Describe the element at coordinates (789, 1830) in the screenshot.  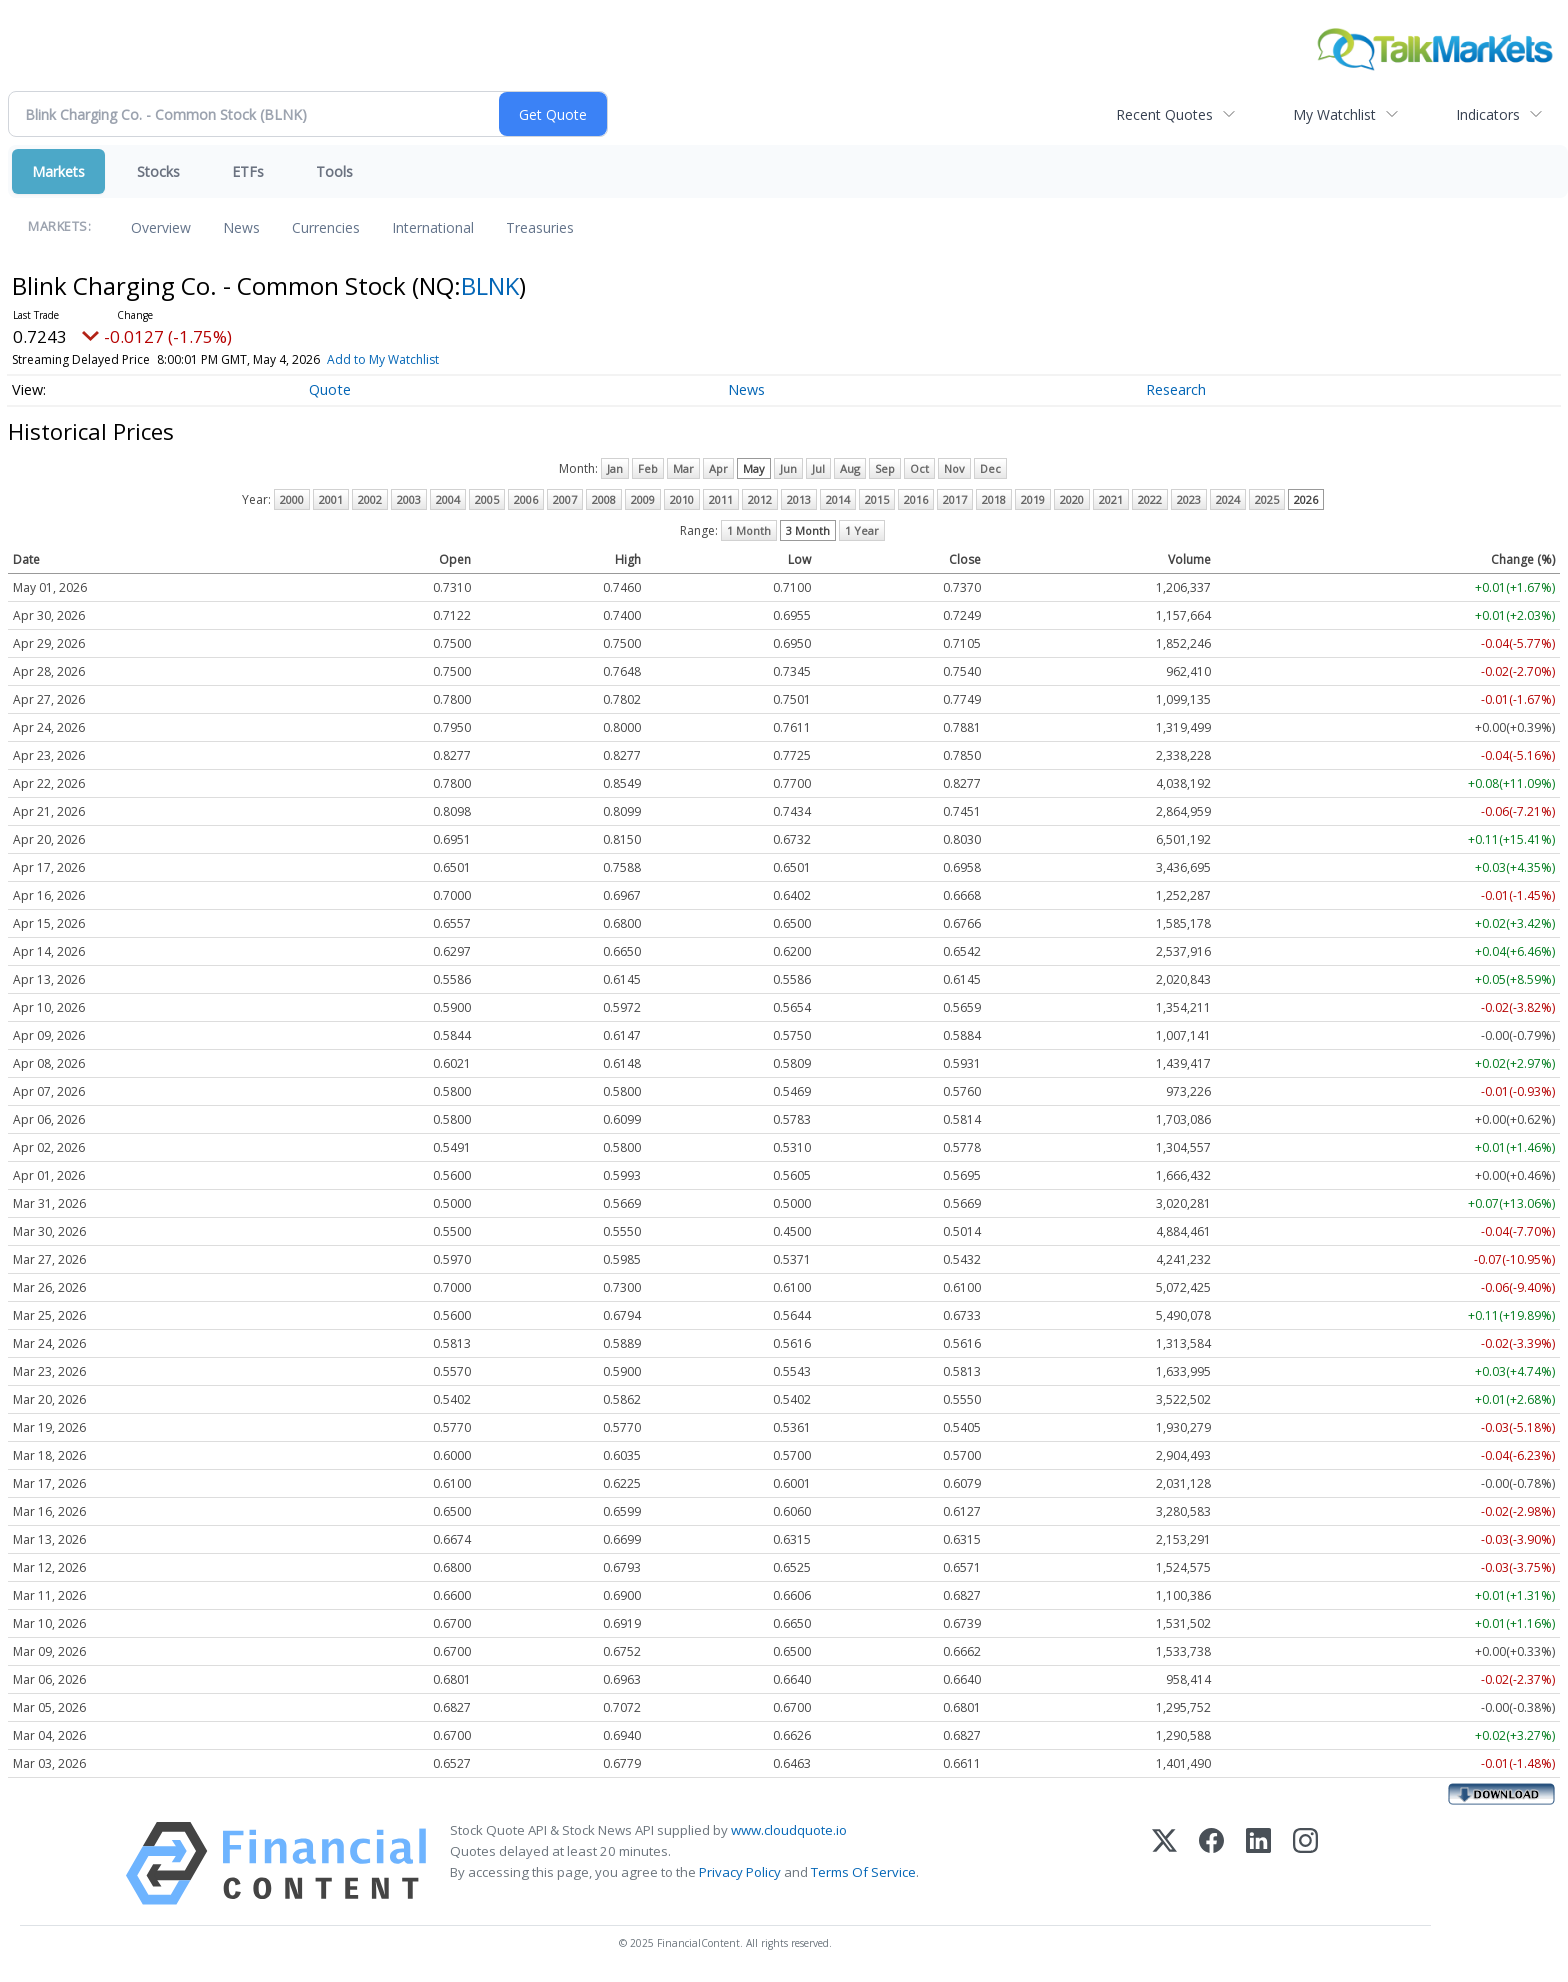
I see `www.cloudquote.io` at that location.